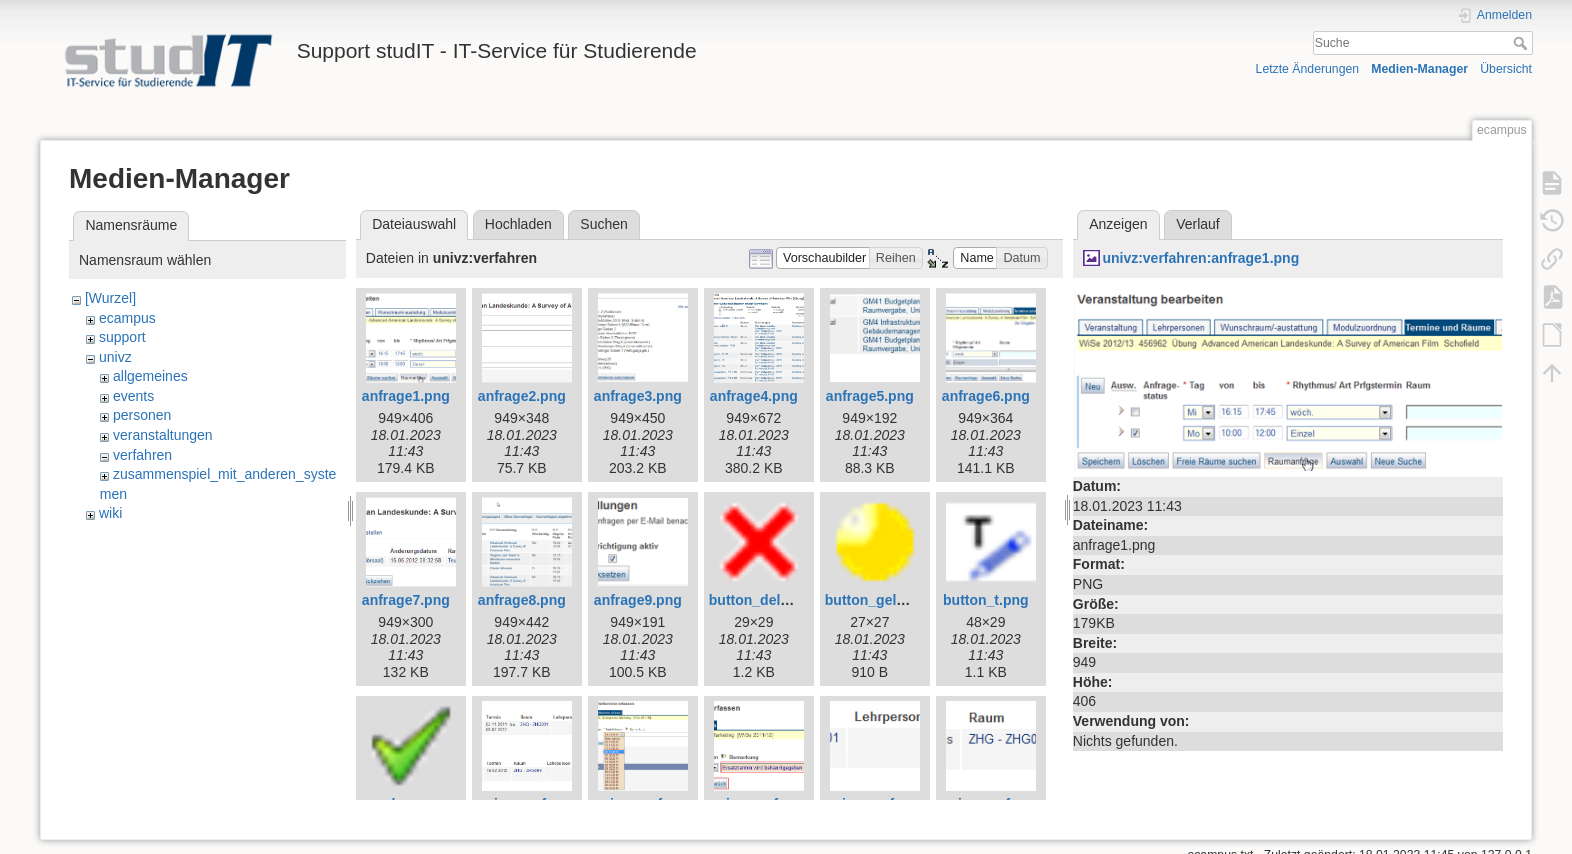 The image size is (1572, 854). I want to click on support, so click(122, 337).